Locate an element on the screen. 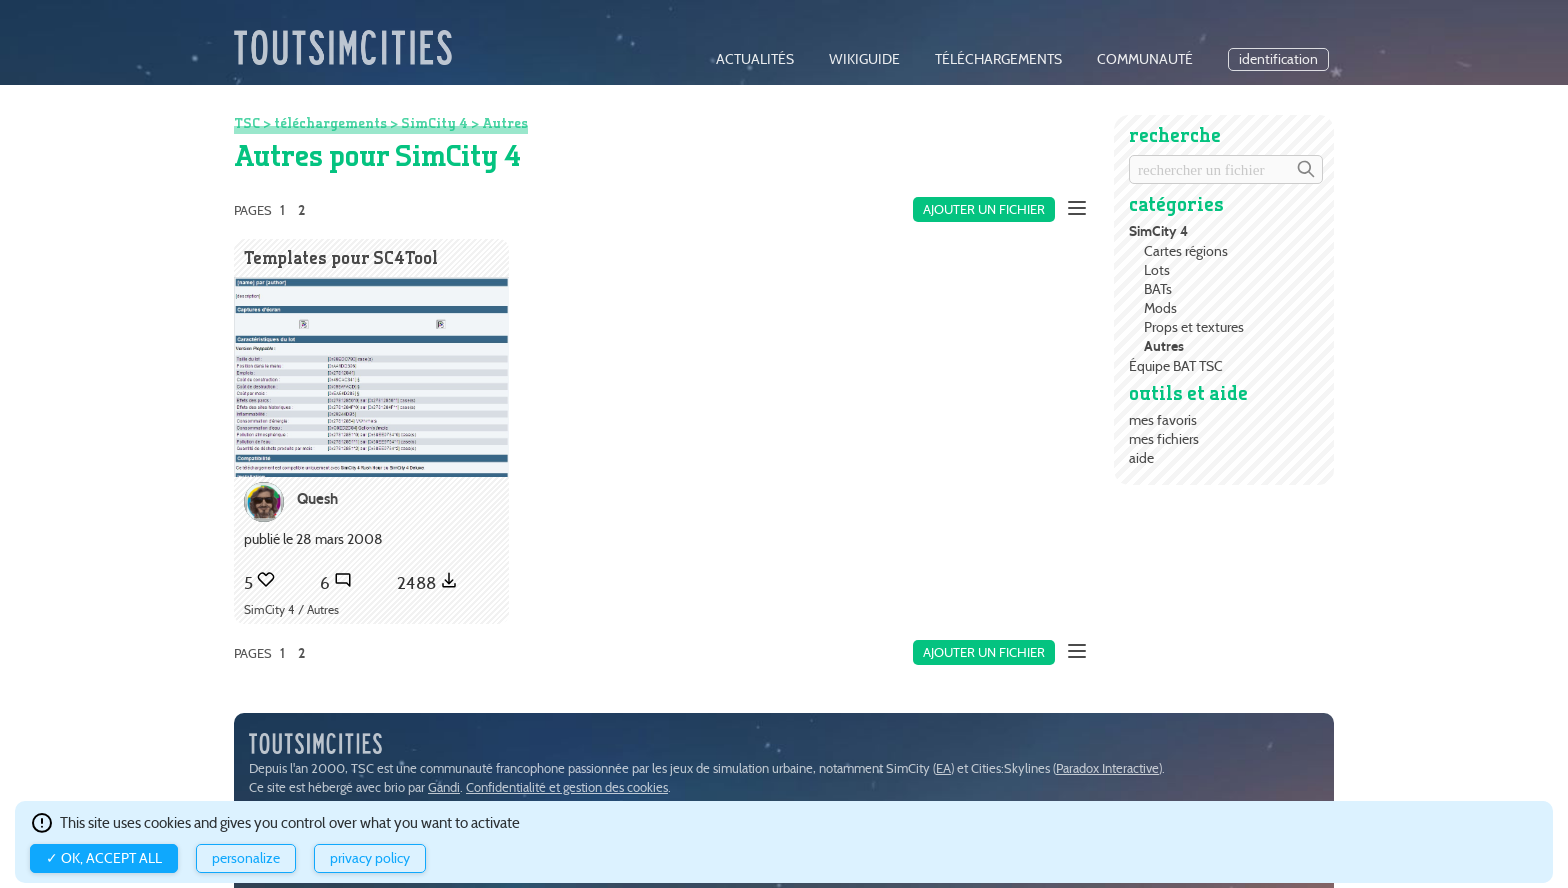 Image resolution: width=1568 pixels, height=888 pixels. aide is located at coordinates (1141, 458).